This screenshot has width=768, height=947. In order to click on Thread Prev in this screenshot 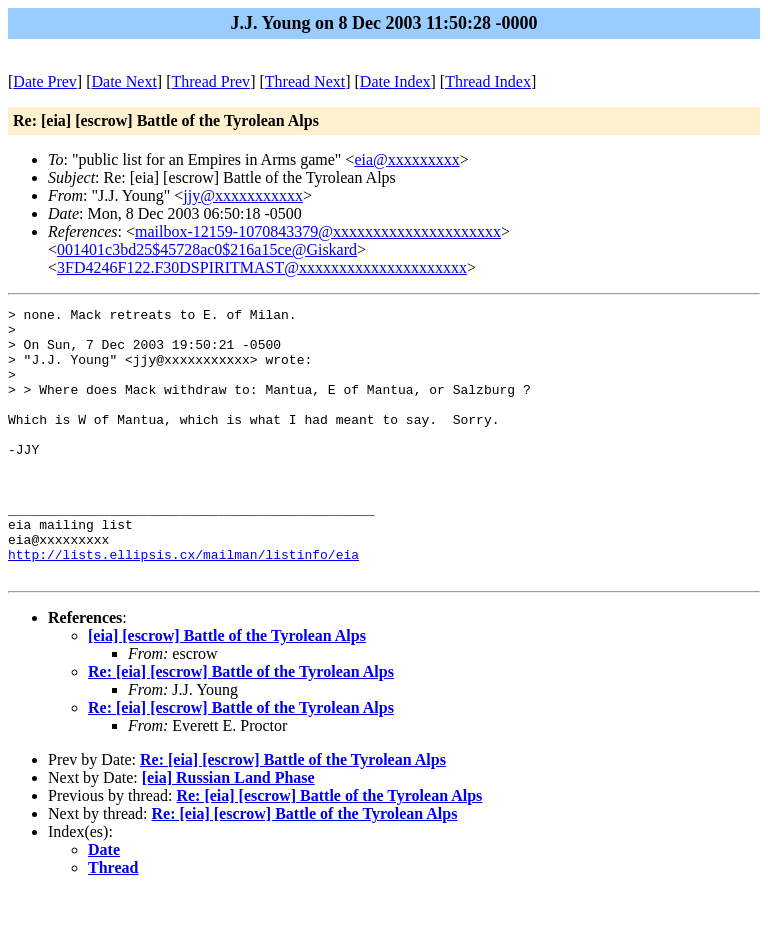, I will do `click(210, 81)`.